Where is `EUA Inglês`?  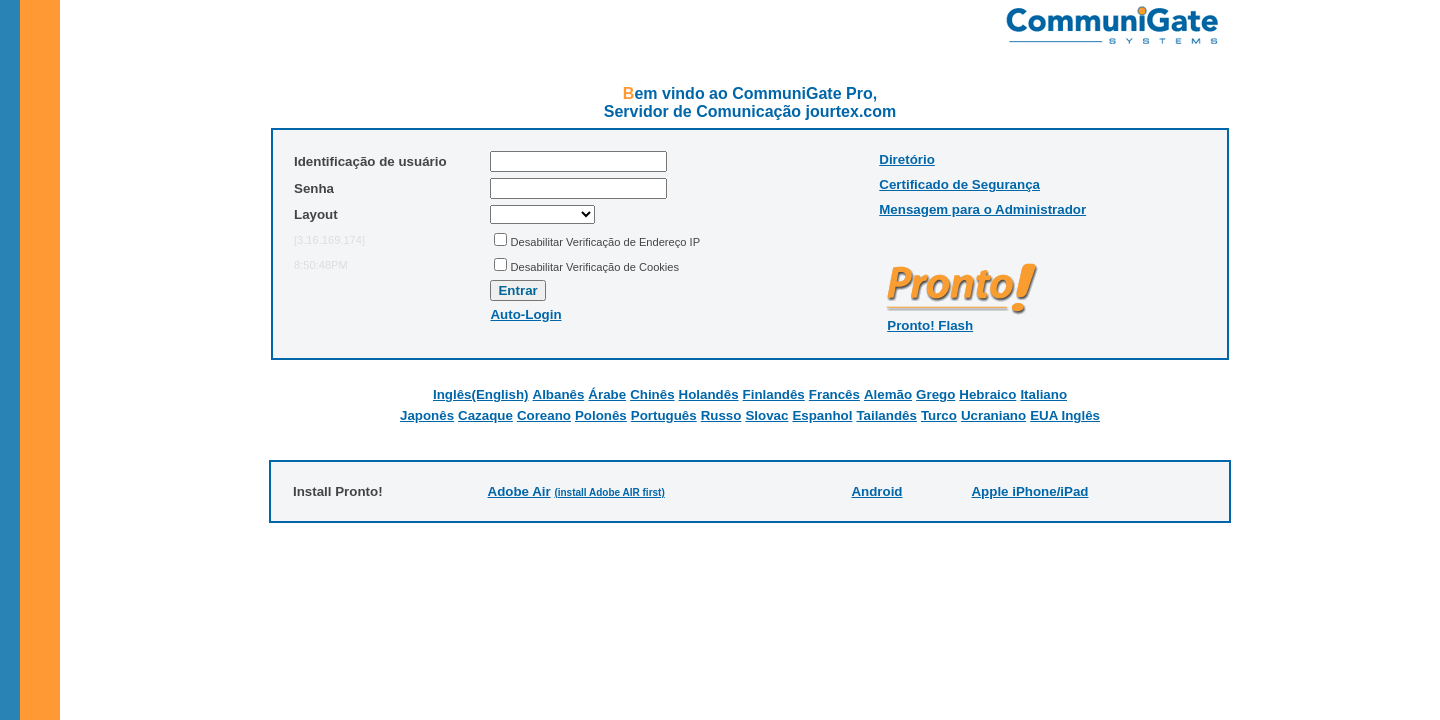
EUA Inglês is located at coordinates (1065, 415).